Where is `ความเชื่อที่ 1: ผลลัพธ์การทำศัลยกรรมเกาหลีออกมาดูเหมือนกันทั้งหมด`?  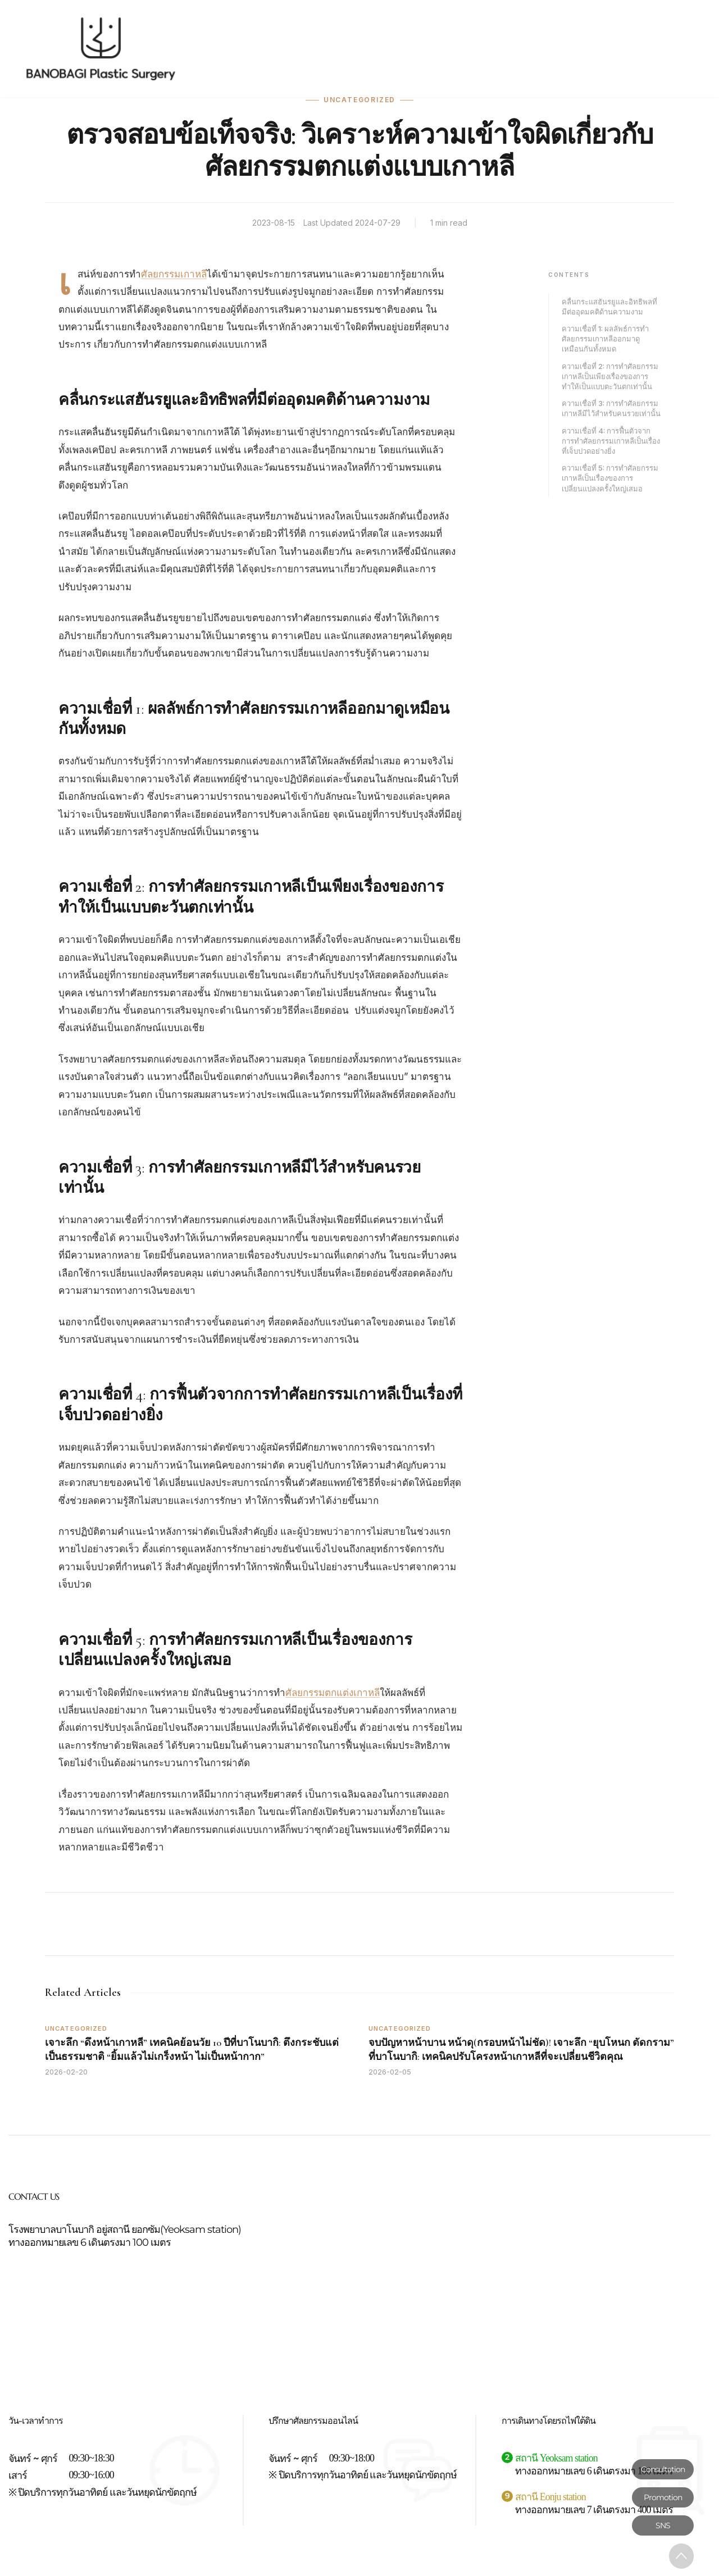 ความเชื่อที่ 1: ผลลัพธ์การทำศัลยกรรมเกาหลีออกมาดูเหมือนกันทั้งหมด is located at coordinates (605, 338).